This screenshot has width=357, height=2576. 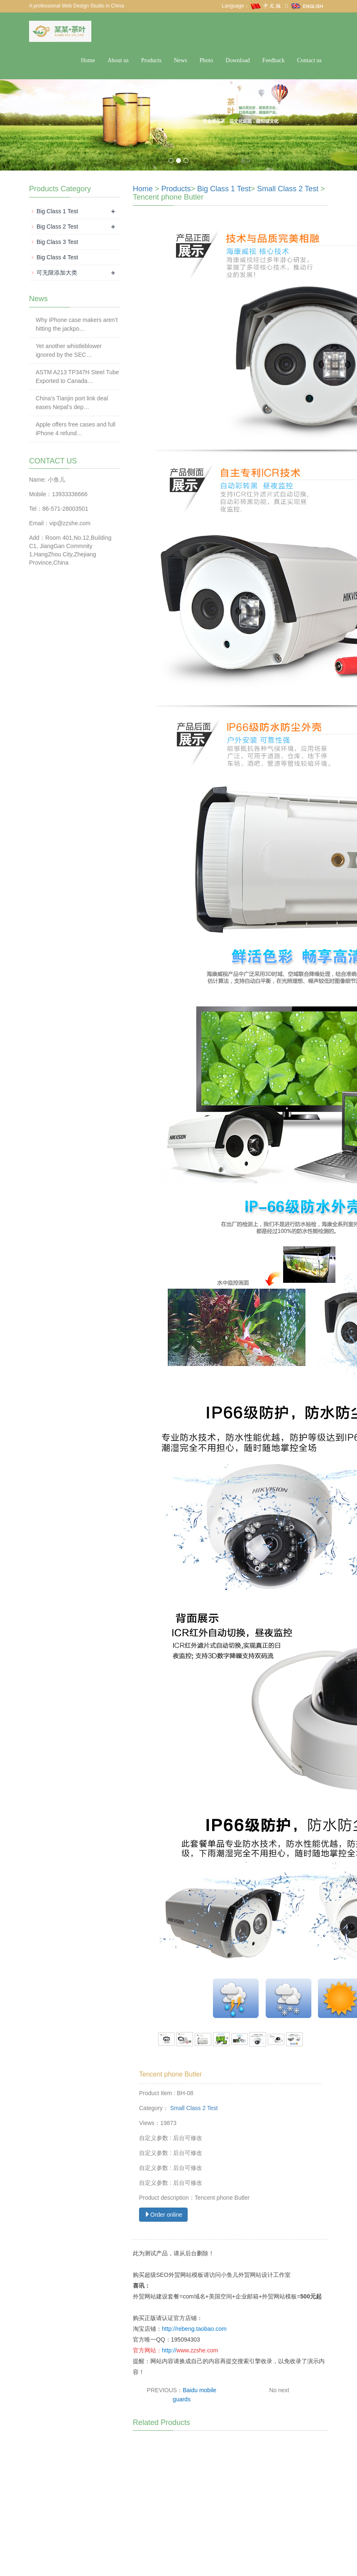 What do you see at coordinates (57, 257) in the screenshot?
I see `Big Class 4 Test` at bounding box center [57, 257].